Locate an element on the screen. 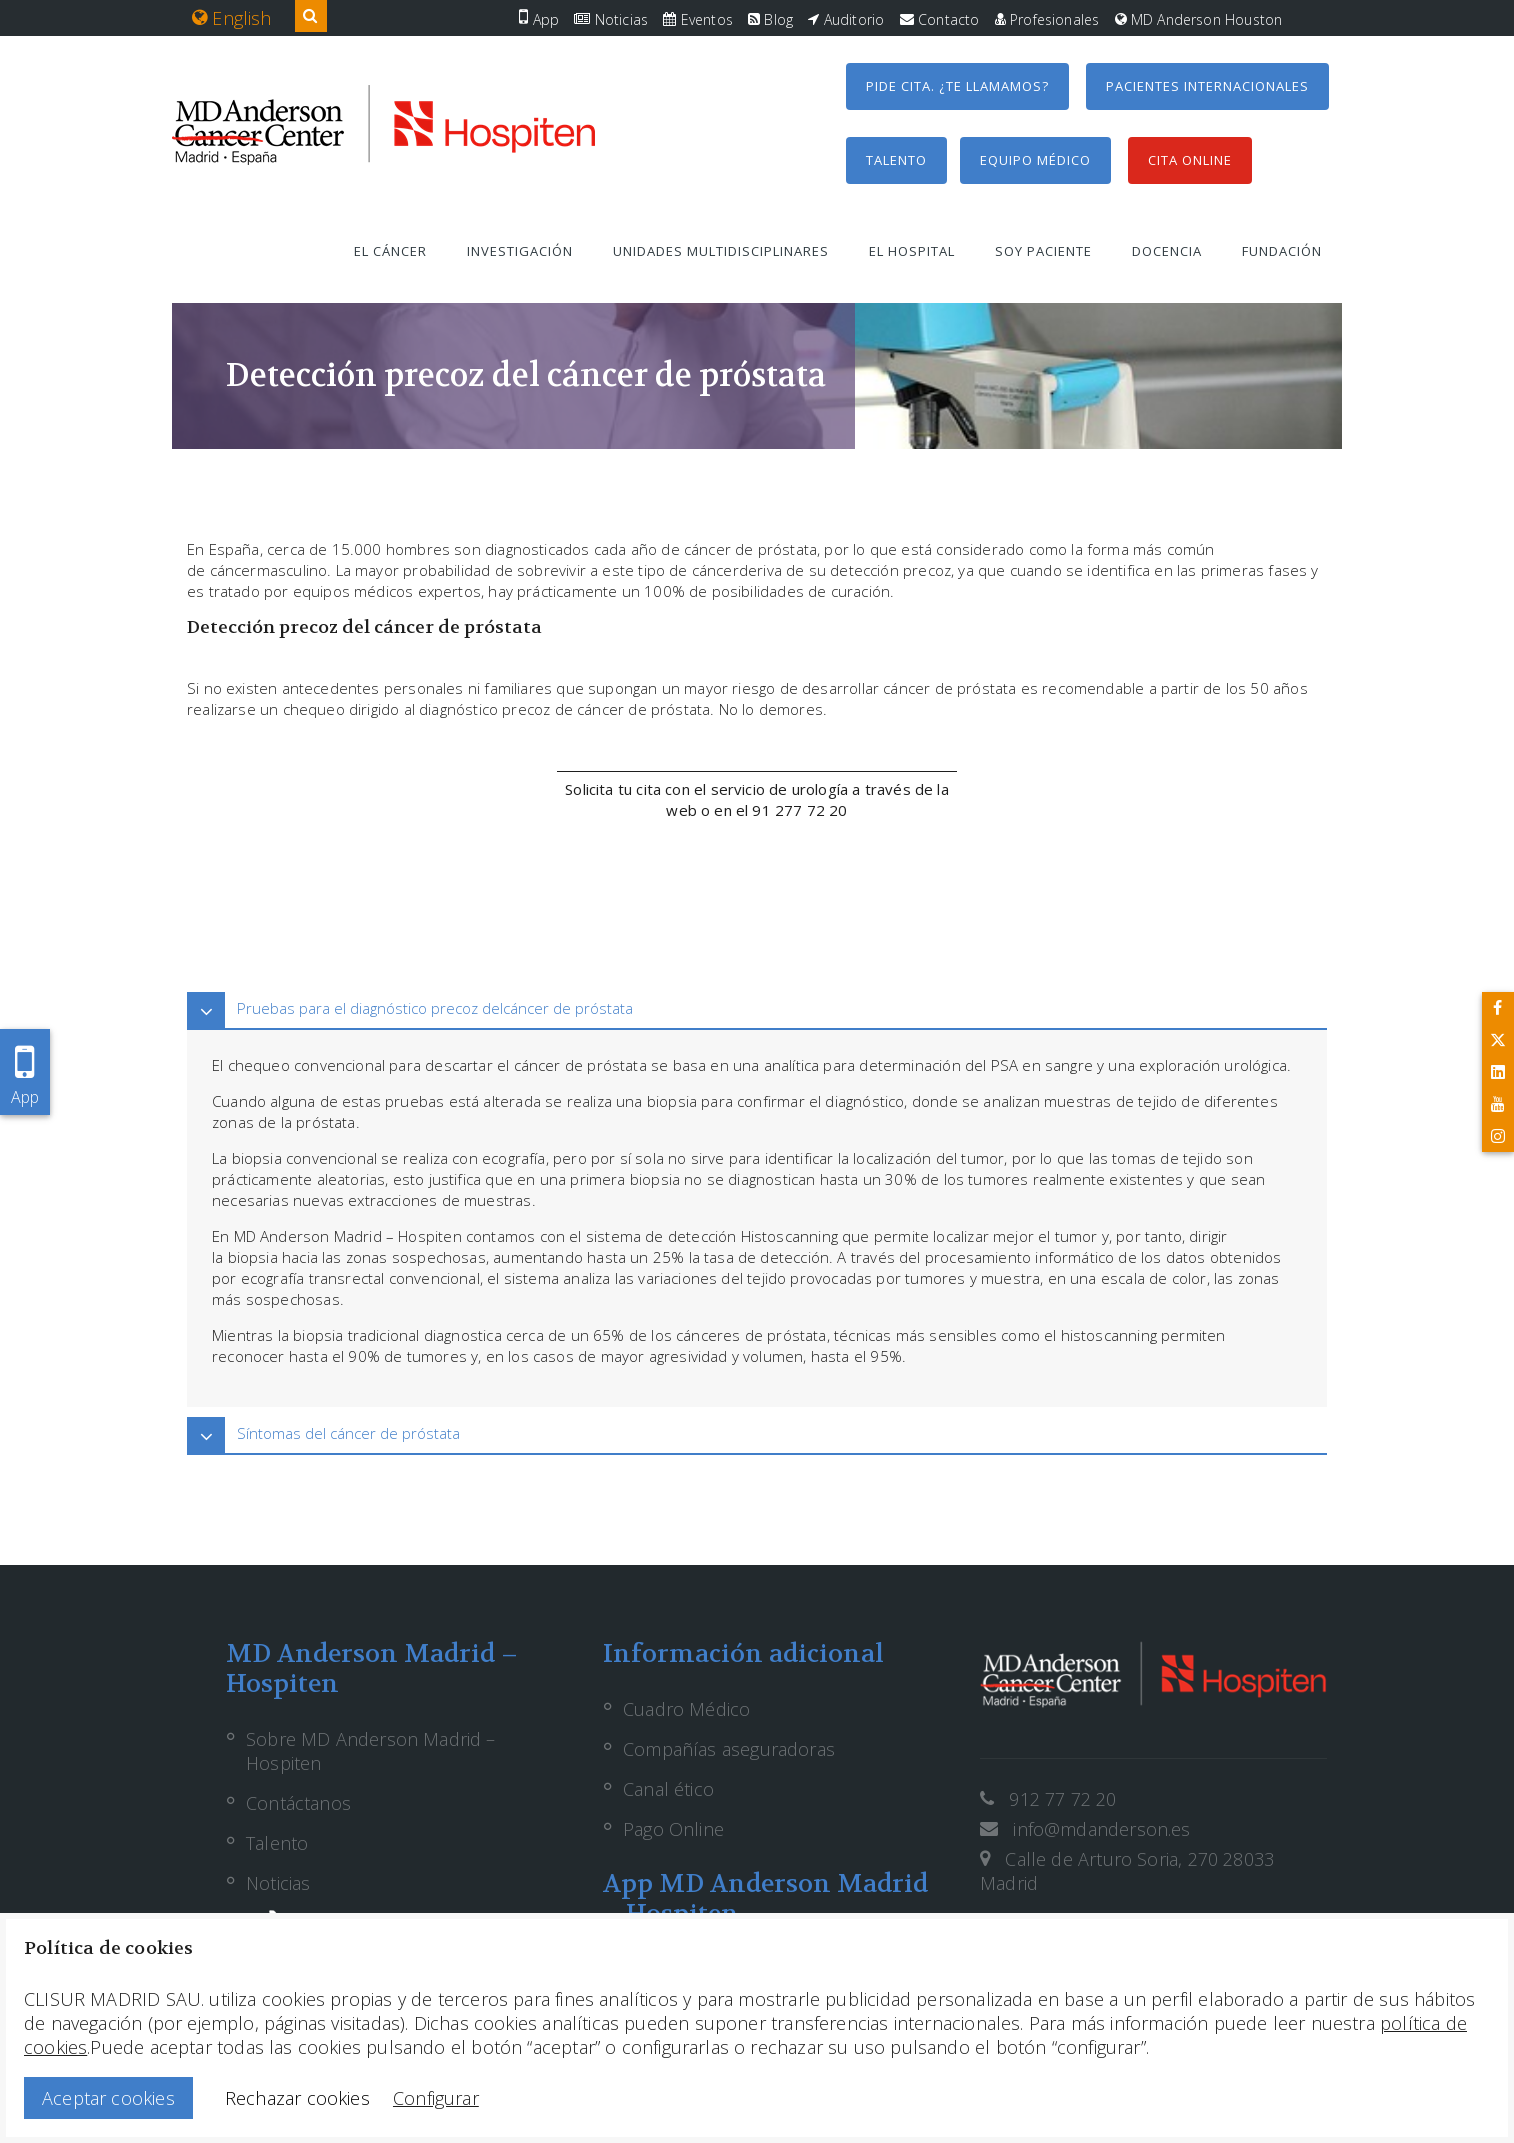  Sobre MD Anderson Madrid – Hospiten is located at coordinates (371, 1751).